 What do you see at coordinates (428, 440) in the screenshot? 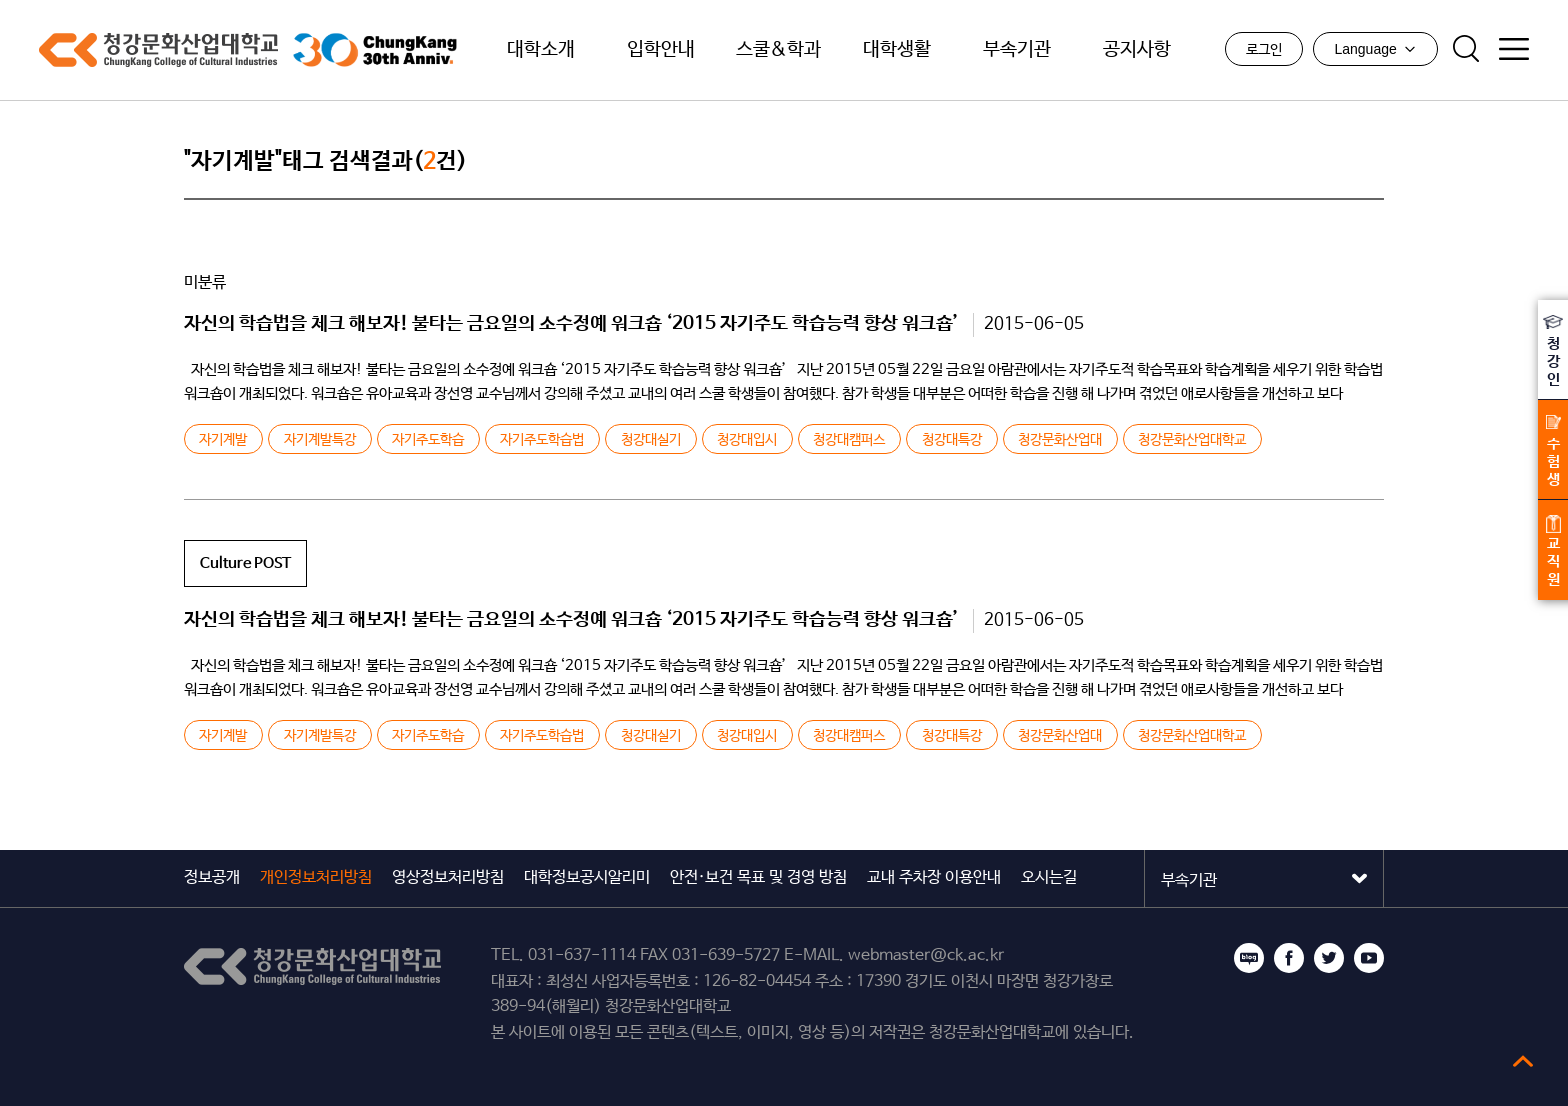
I see `자기주도학습` at bounding box center [428, 440].